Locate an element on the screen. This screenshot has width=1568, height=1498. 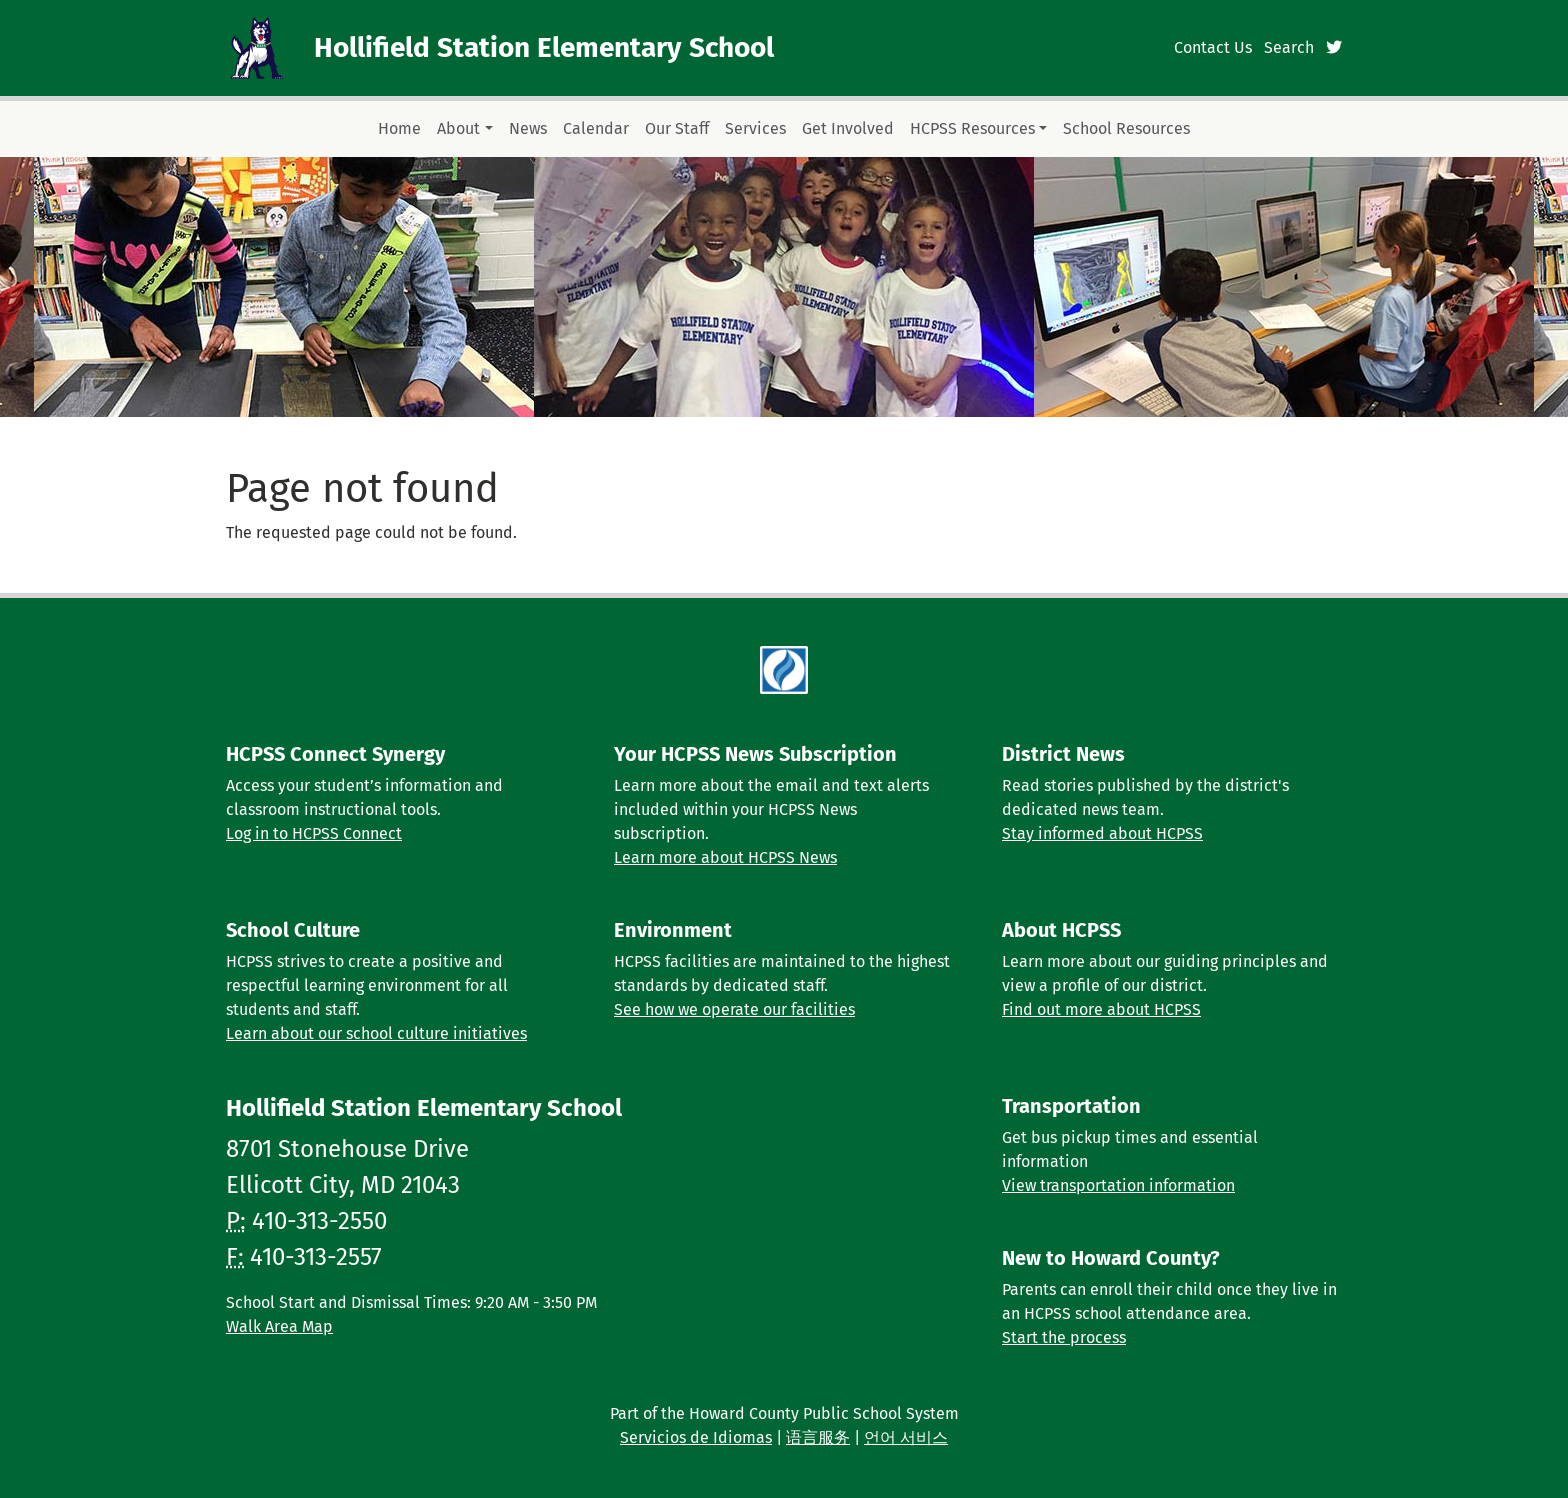
Contact Us is located at coordinates (1213, 47).